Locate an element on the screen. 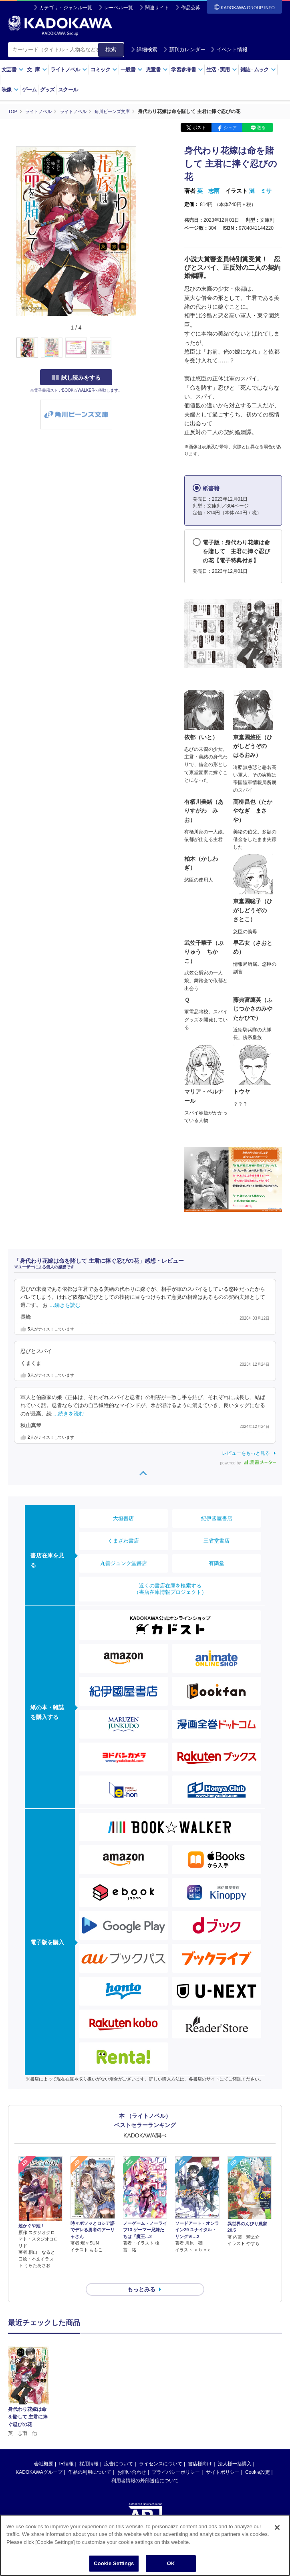 The height and width of the screenshot is (2576, 290). ライトノベル is located at coordinates (68, 70).